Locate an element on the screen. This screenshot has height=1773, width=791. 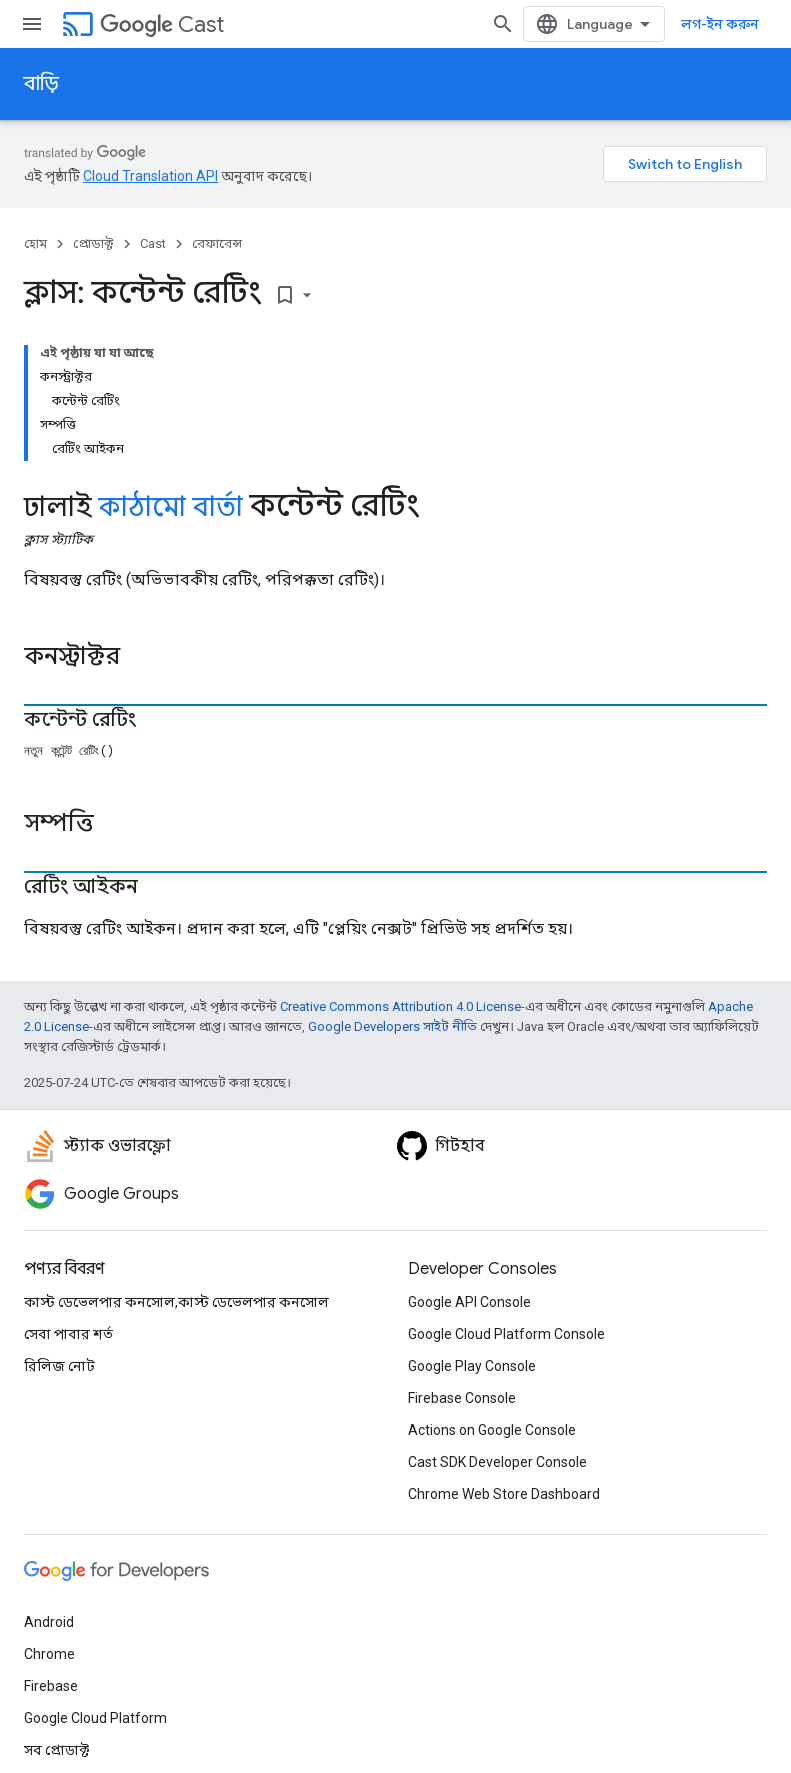
Firebase Console is located at coordinates (462, 1398).